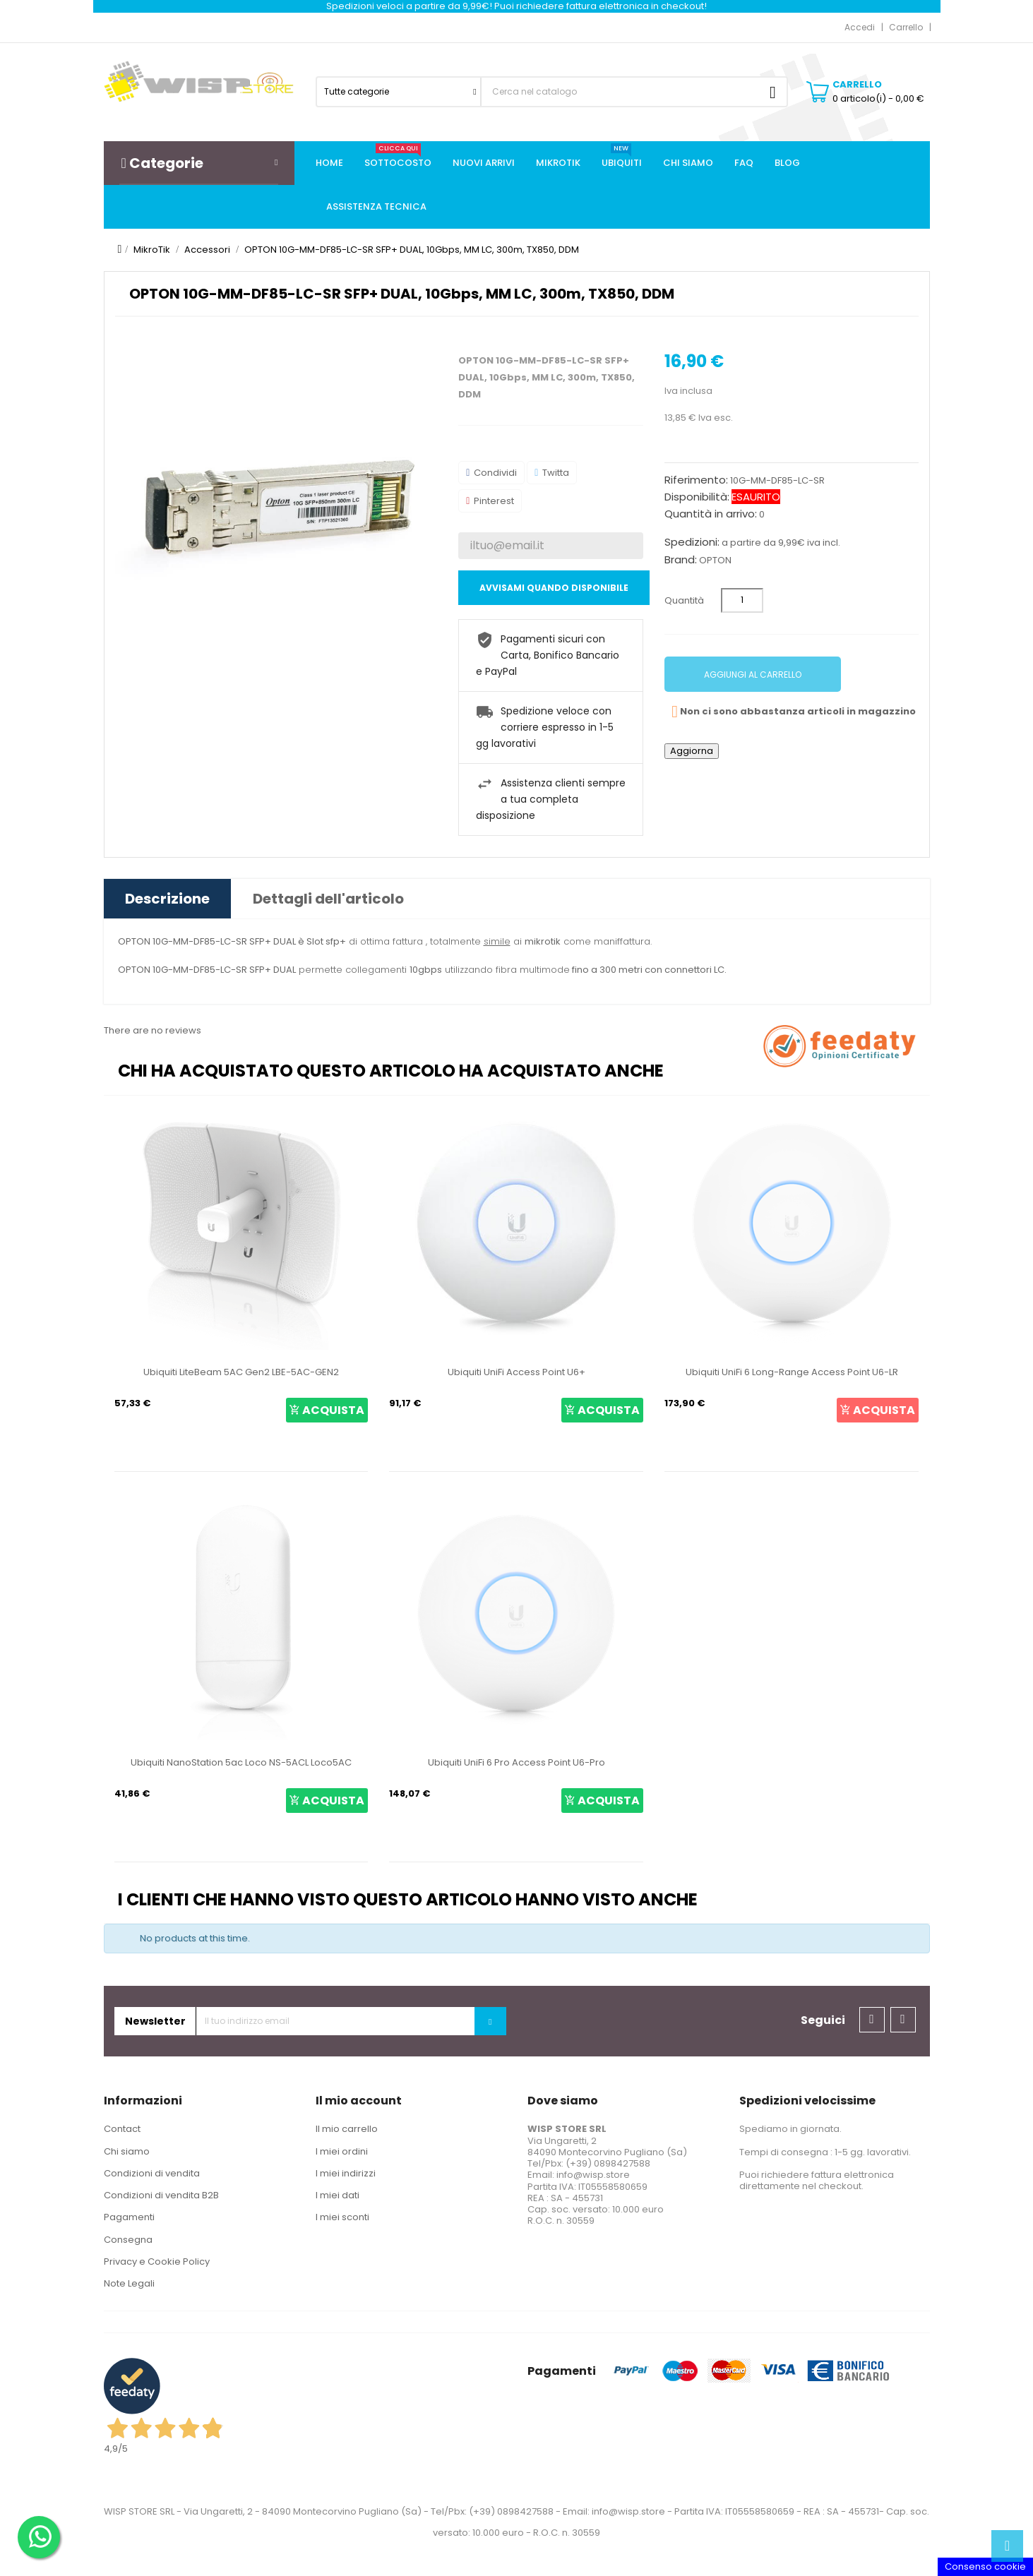 Image resolution: width=1033 pixels, height=2576 pixels. Describe the element at coordinates (715, 560) in the screenshot. I see `OPTON` at that location.